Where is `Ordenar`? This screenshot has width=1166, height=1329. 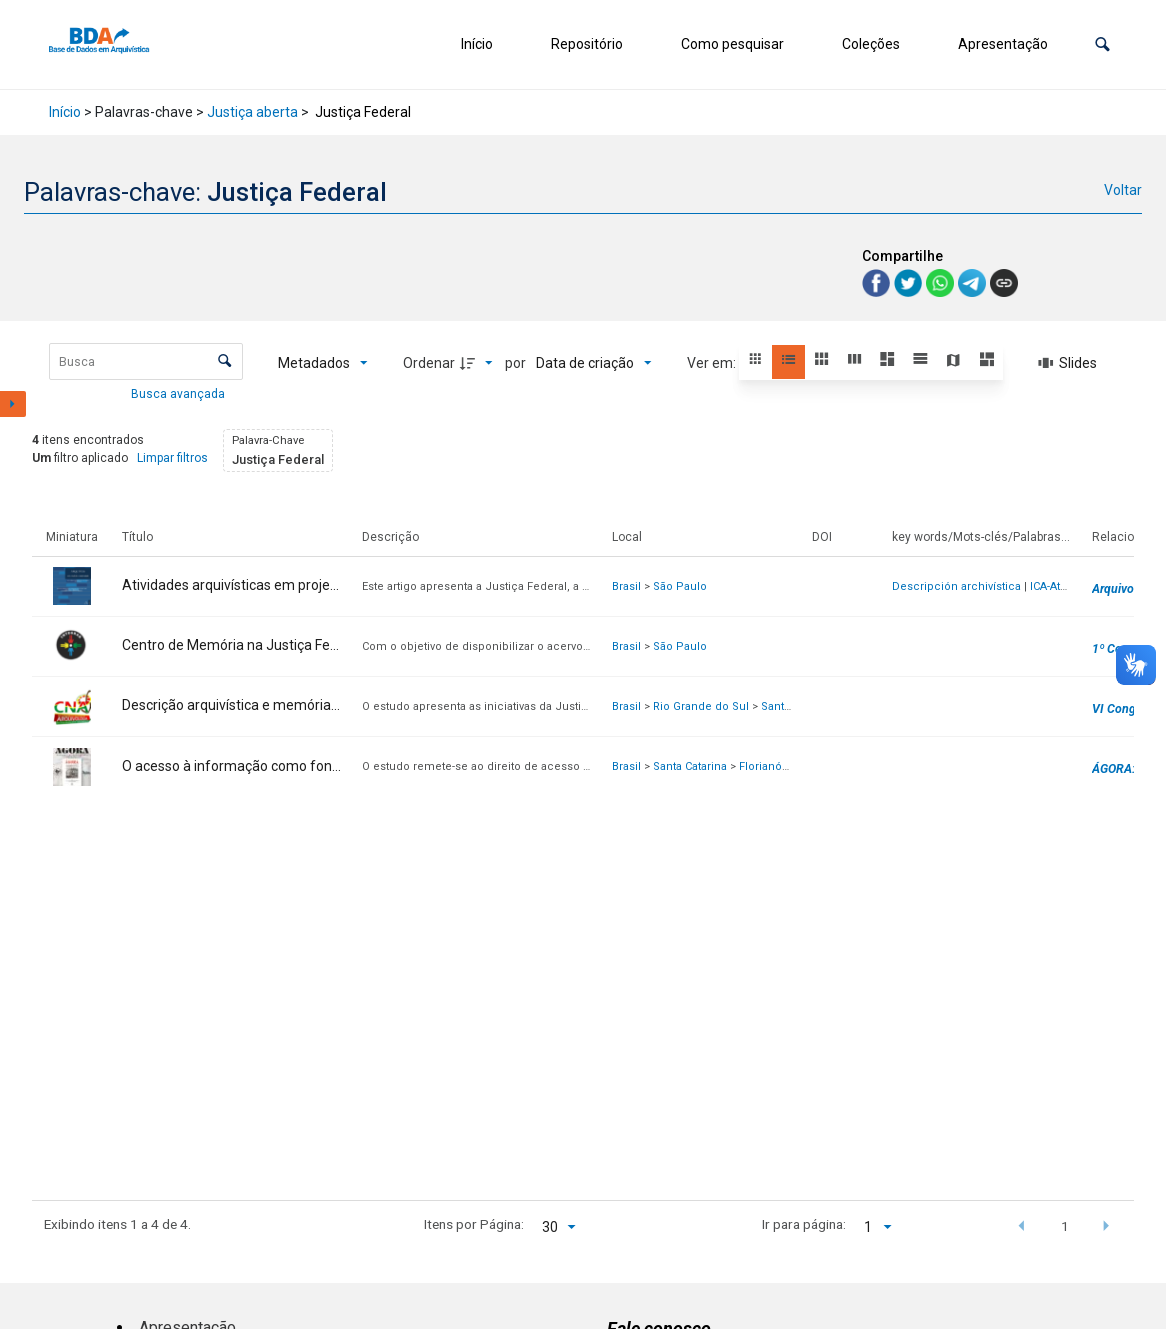
Ordenar is located at coordinates (429, 363).